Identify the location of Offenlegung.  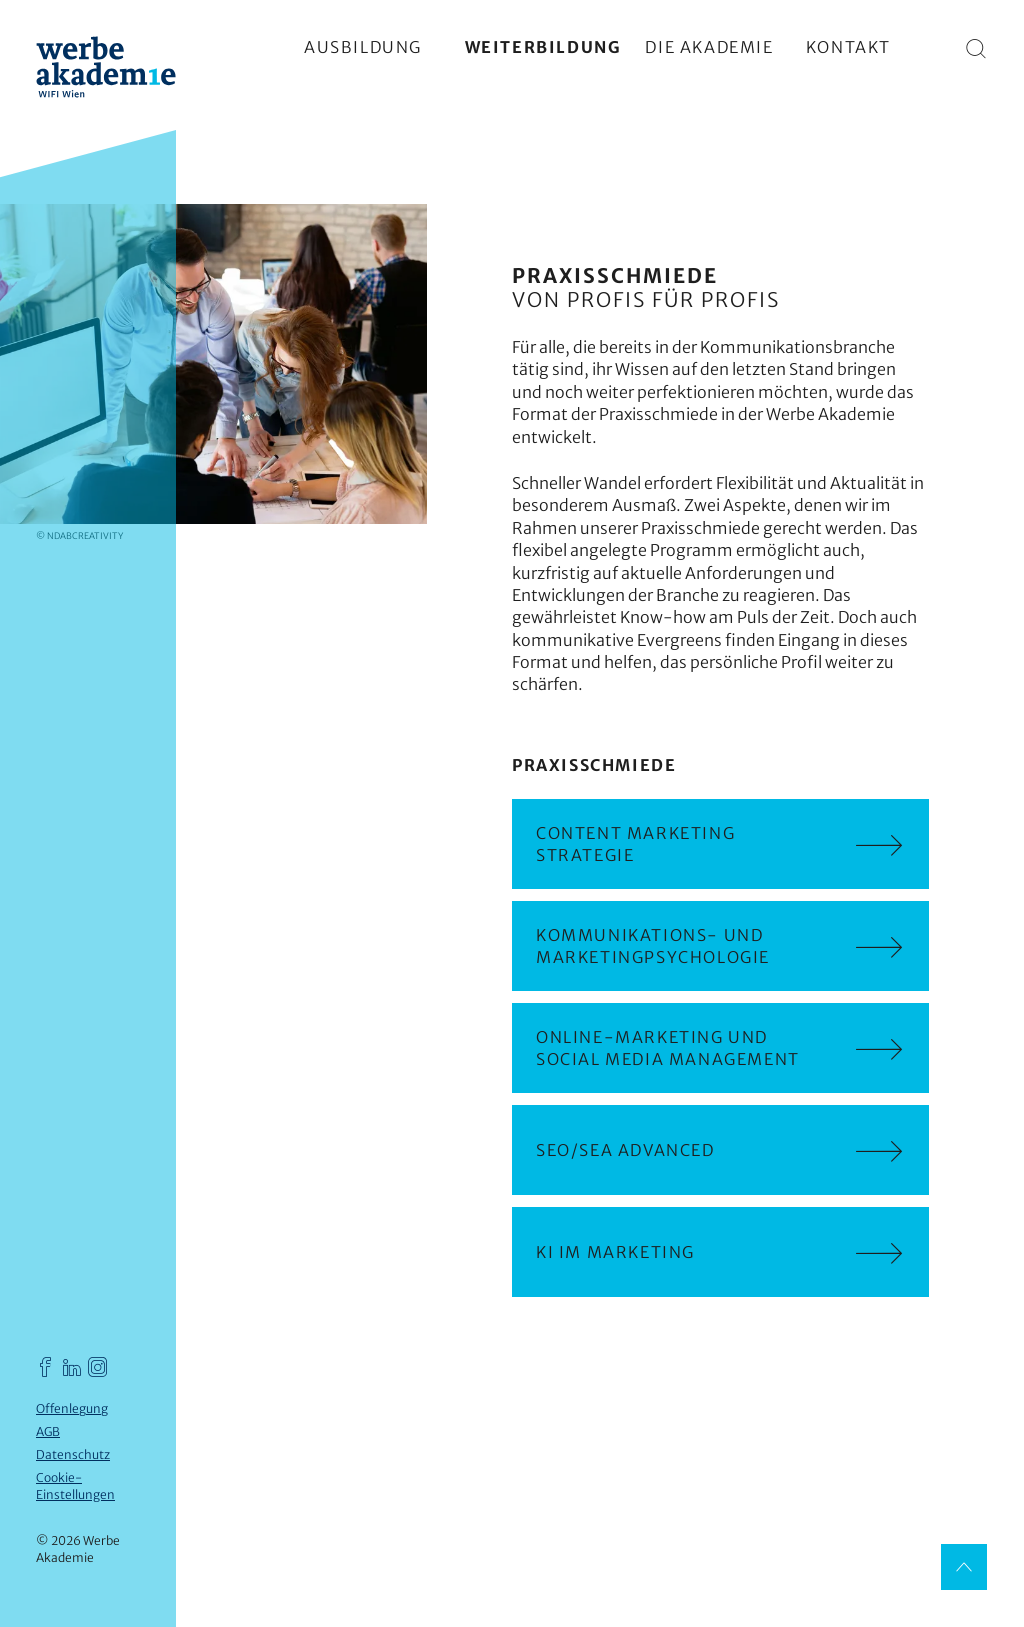
(72, 1408).